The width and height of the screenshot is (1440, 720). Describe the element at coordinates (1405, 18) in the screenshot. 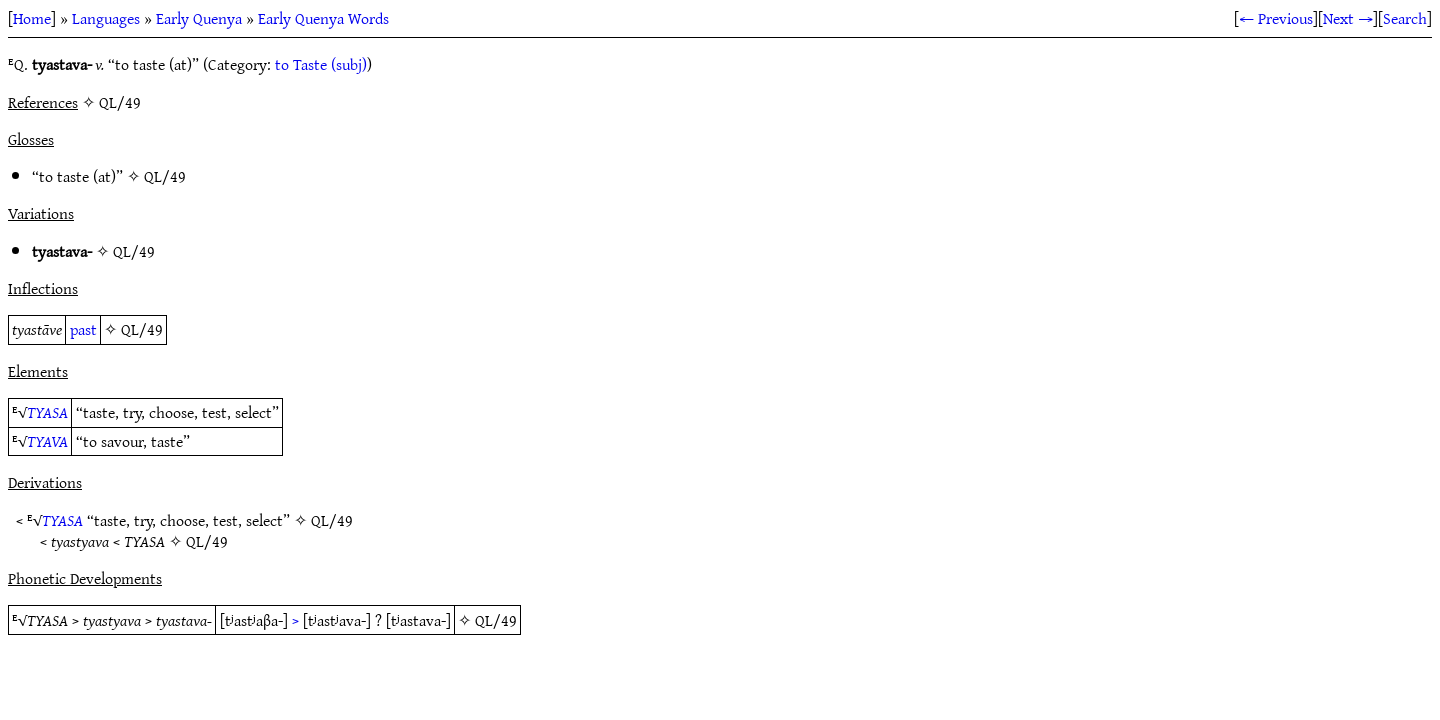

I see `Search` at that location.